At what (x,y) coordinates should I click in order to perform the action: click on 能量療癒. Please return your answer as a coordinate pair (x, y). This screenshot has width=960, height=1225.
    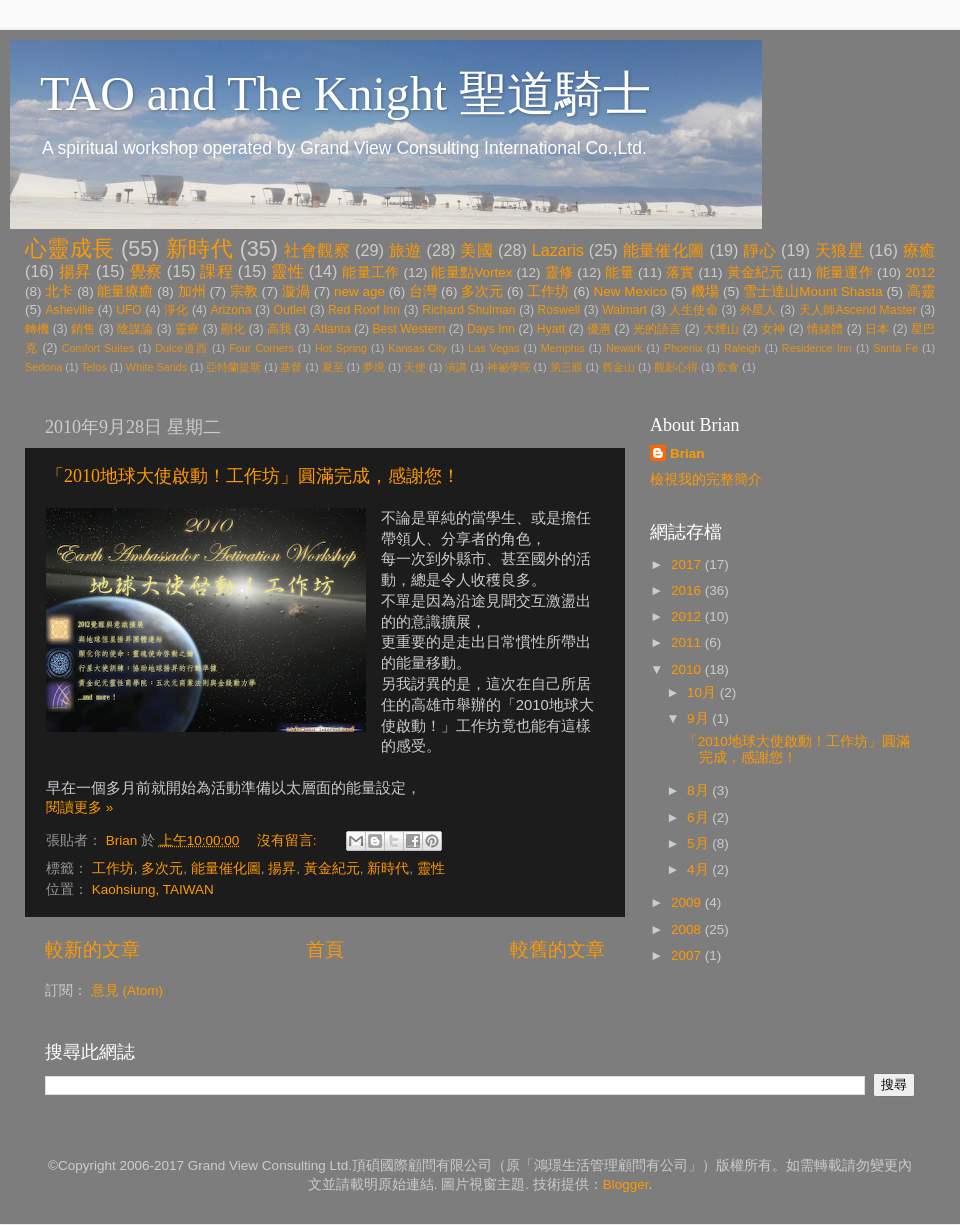
    Looking at the image, I should click on (125, 291).